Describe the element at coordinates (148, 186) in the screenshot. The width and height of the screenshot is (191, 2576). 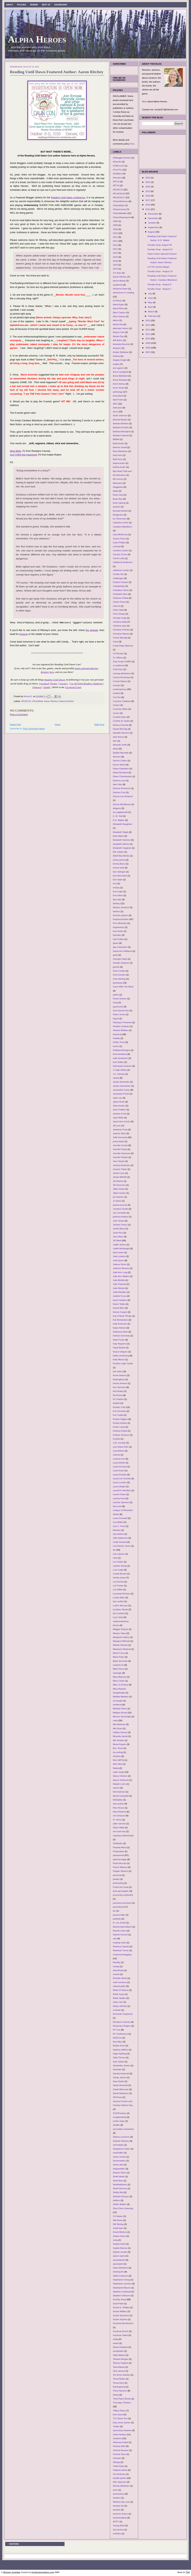
I see `2020` at that location.